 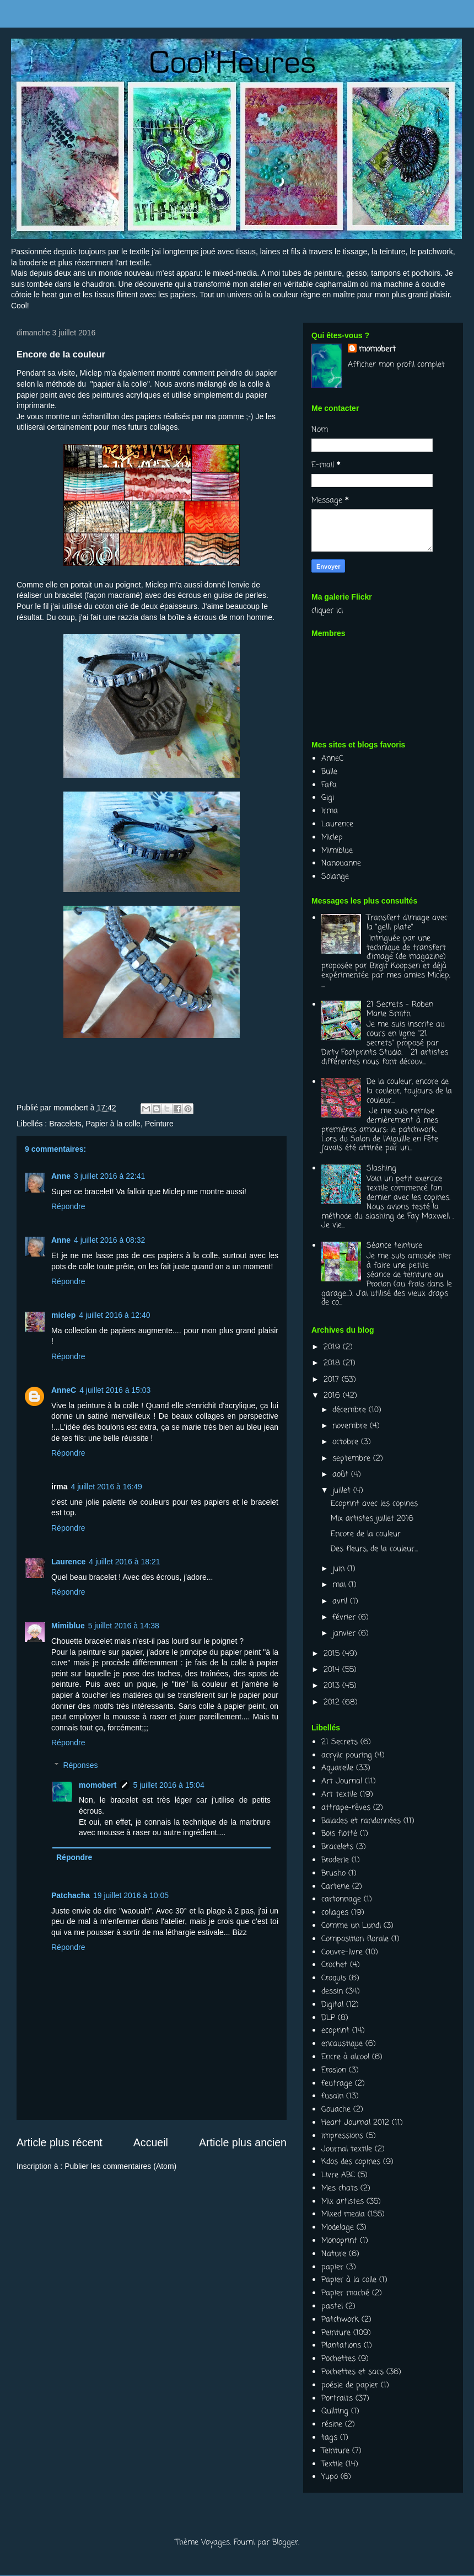 What do you see at coordinates (333, 1686) in the screenshot?
I see `2013` at bounding box center [333, 1686].